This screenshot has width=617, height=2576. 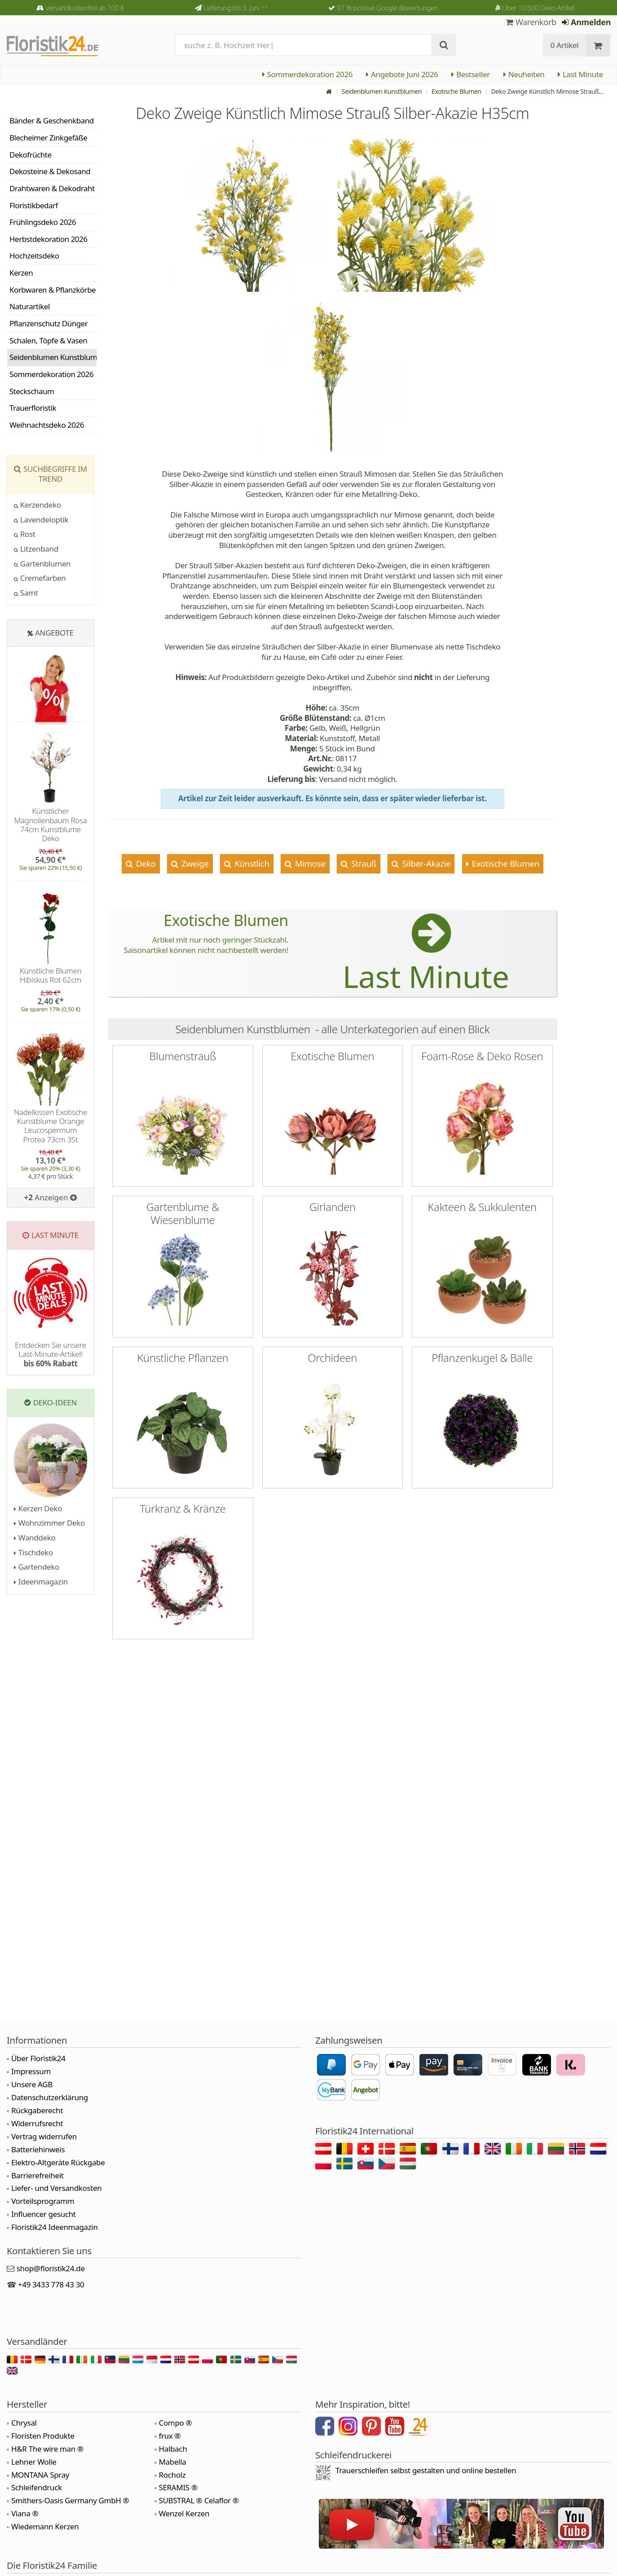 What do you see at coordinates (51, 120) in the screenshot?
I see `Bänder & Geschenkband` at bounding box center [51, 120].